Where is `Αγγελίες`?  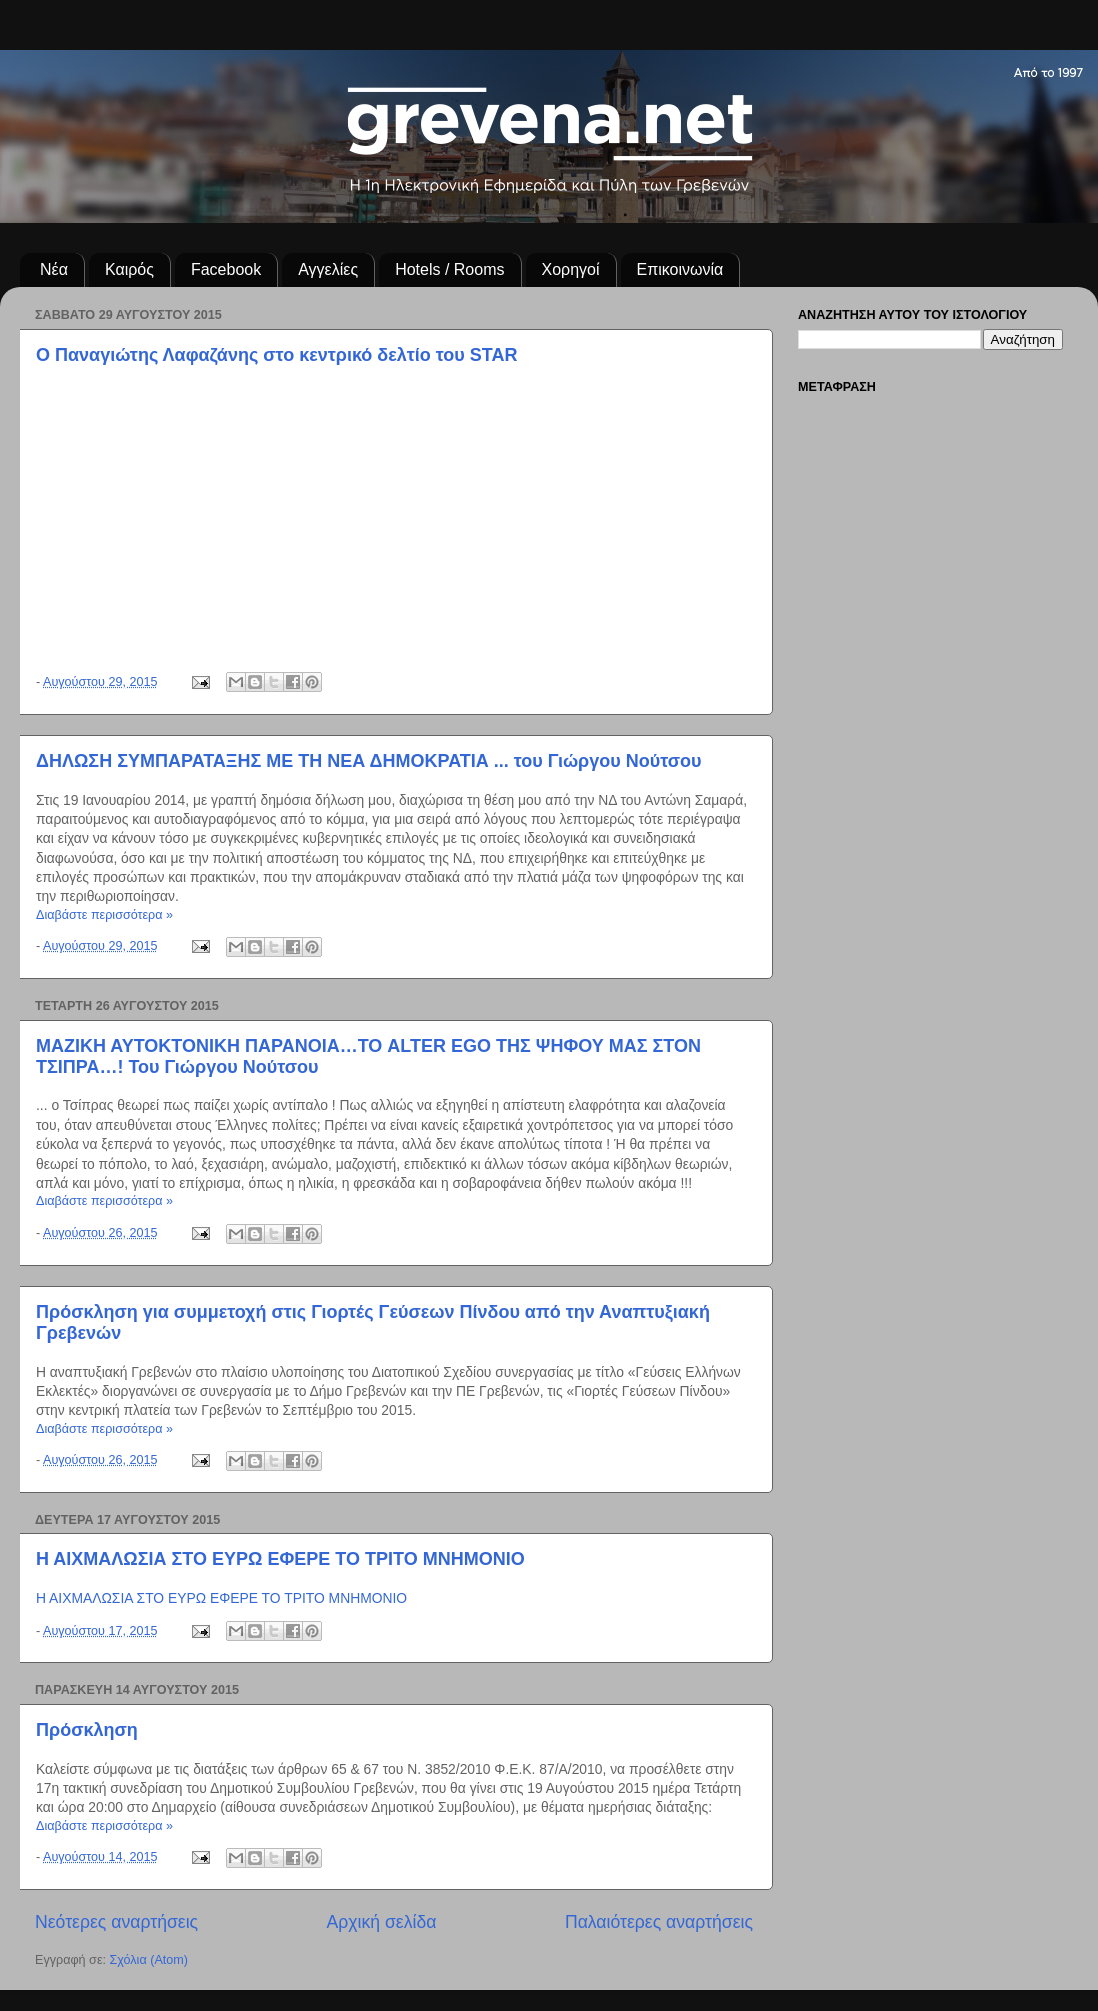 Αγγελίες is located at coordinates (328, 269).